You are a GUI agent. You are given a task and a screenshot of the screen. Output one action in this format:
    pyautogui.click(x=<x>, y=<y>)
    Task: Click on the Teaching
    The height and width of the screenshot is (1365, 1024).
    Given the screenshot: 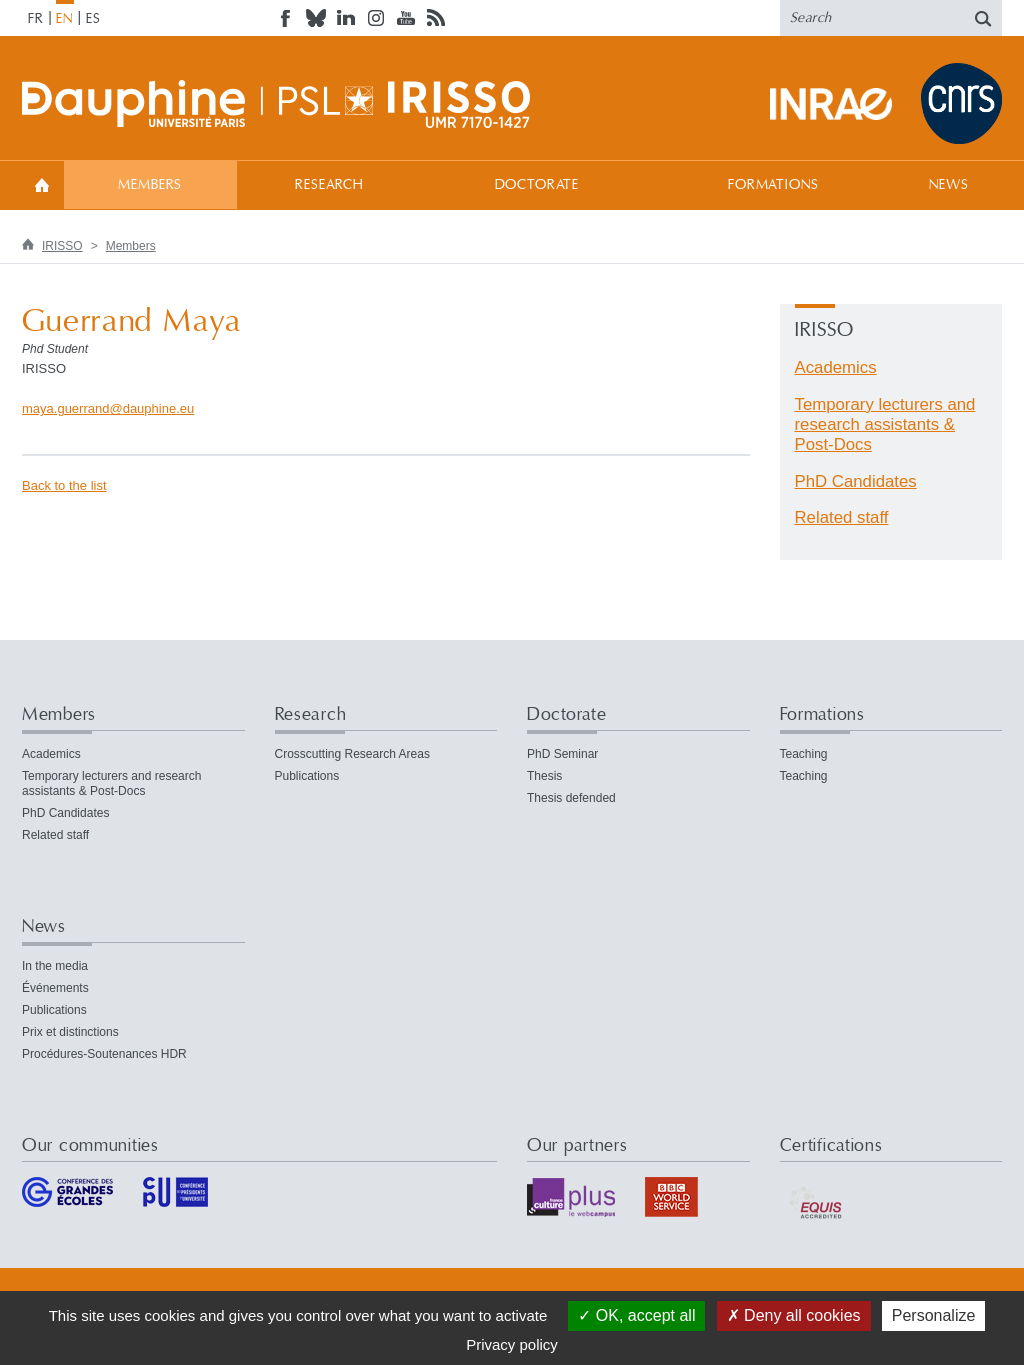 What is the action you would take?
    pyautogui.click(x=804, y=754)
    